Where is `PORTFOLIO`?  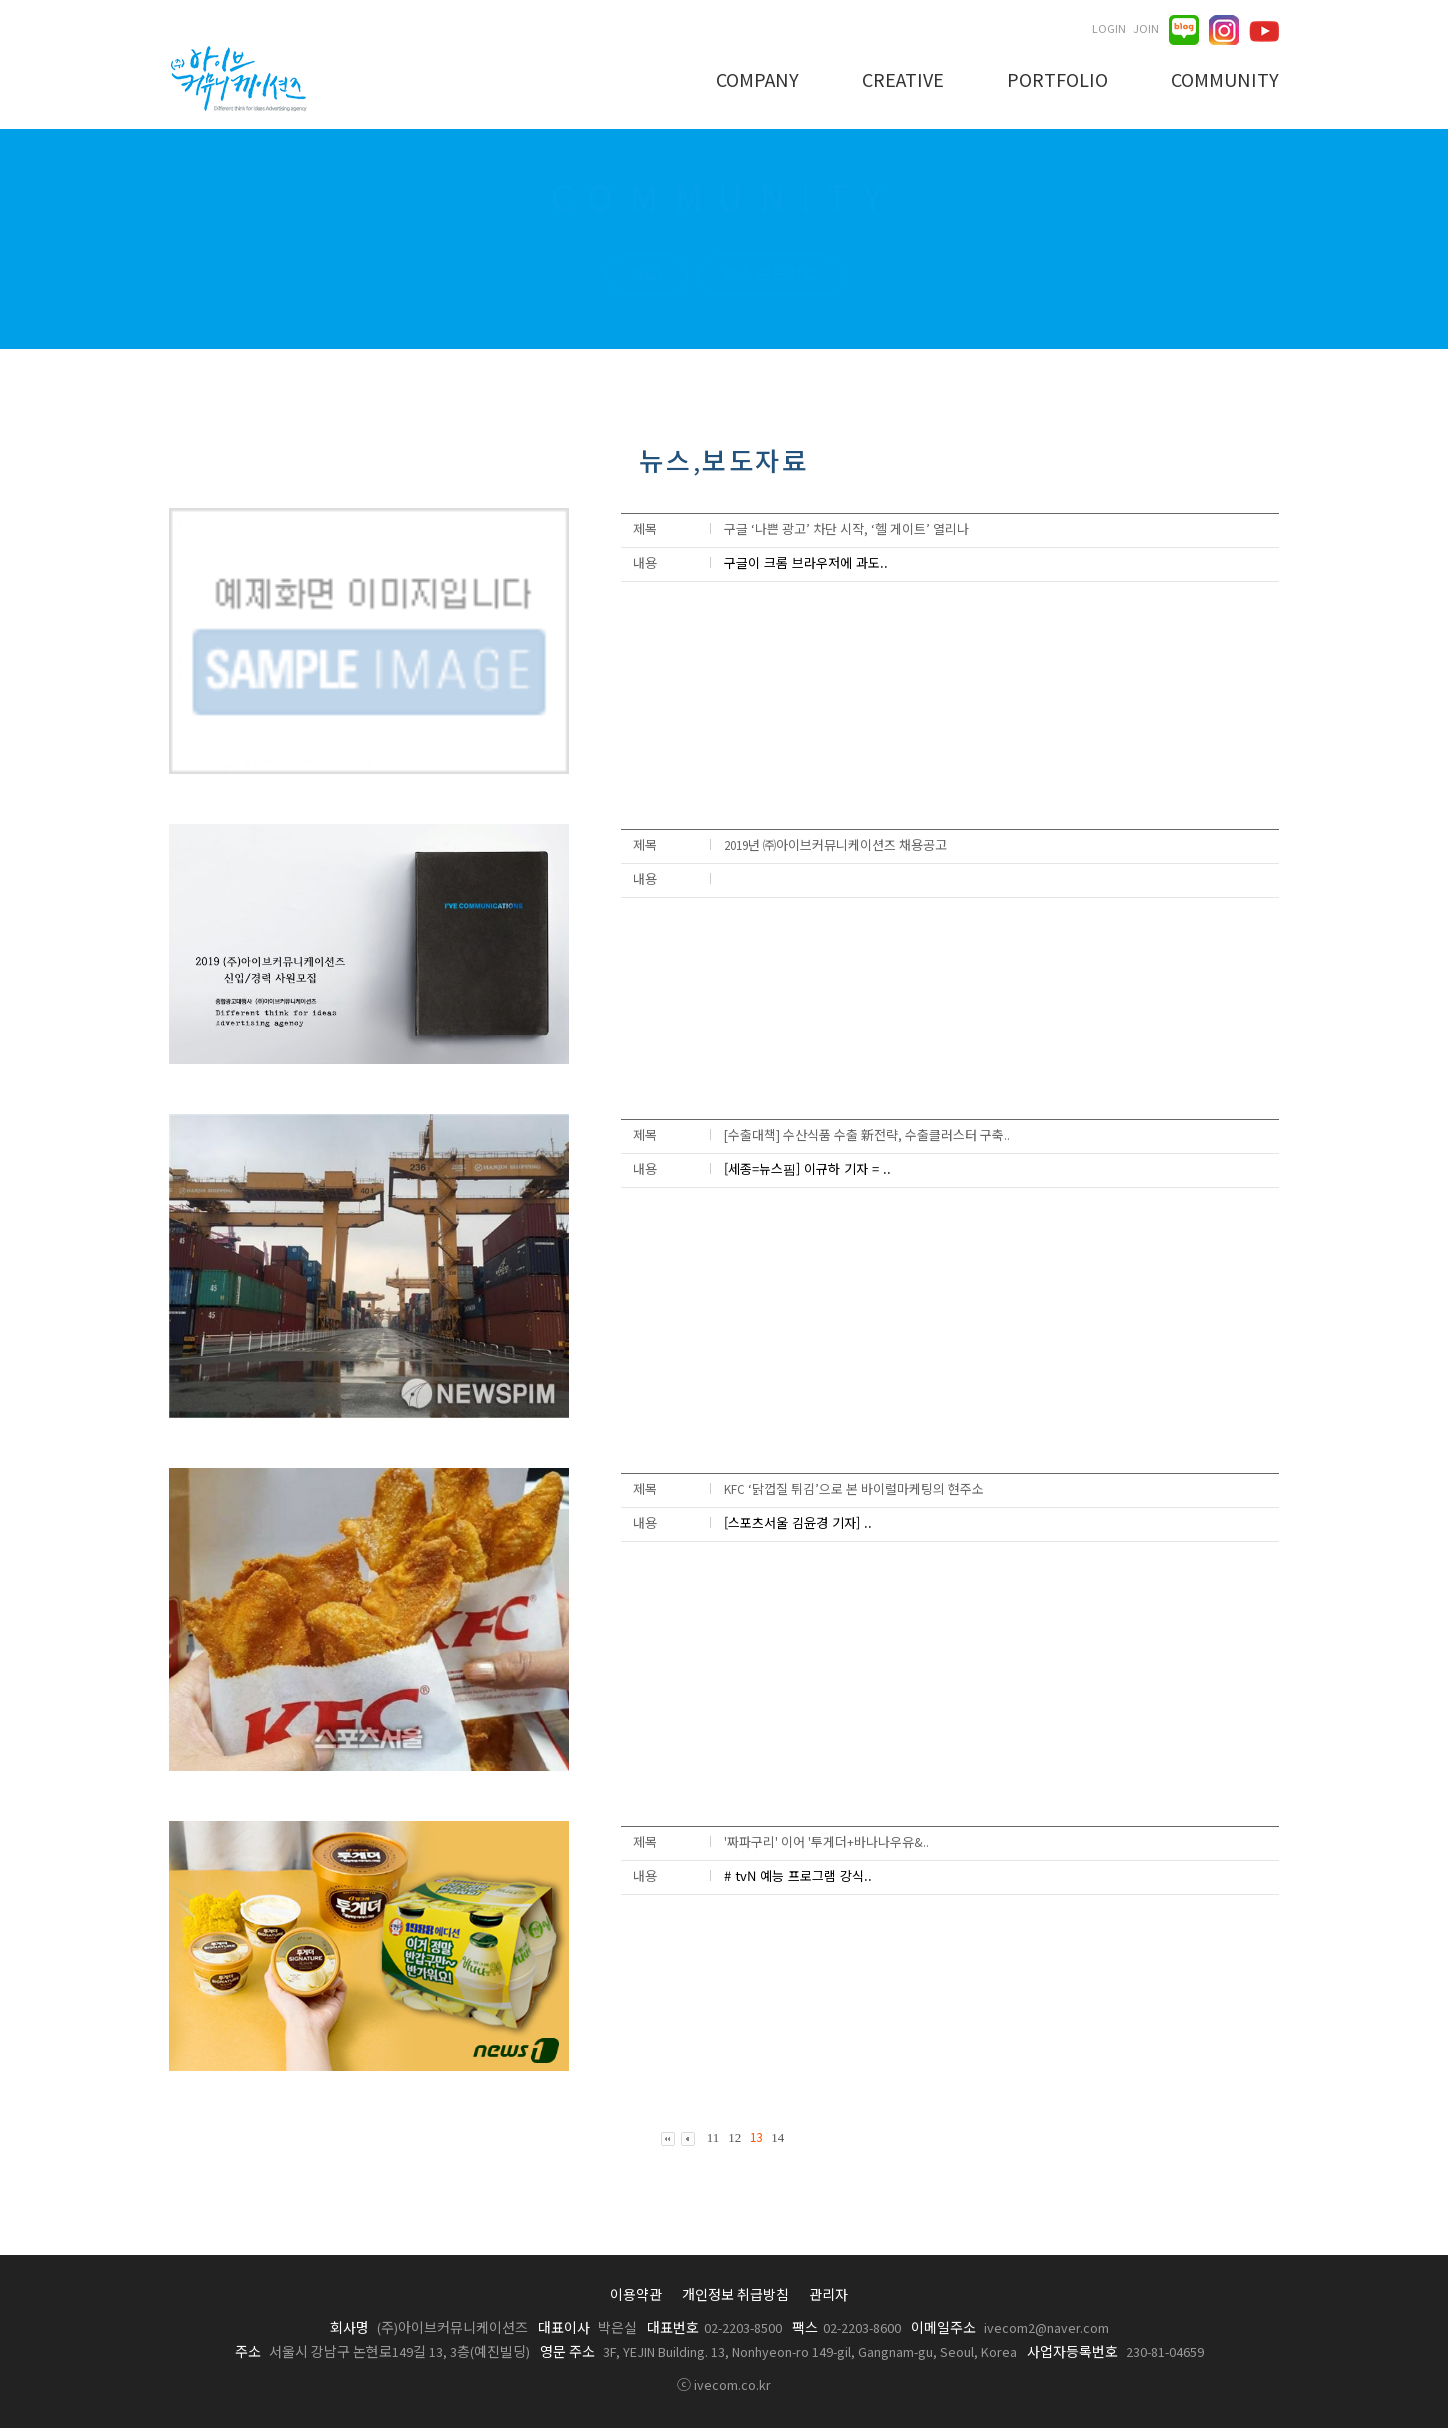 PORTFOLIO is located at coordinates (1057, 81).